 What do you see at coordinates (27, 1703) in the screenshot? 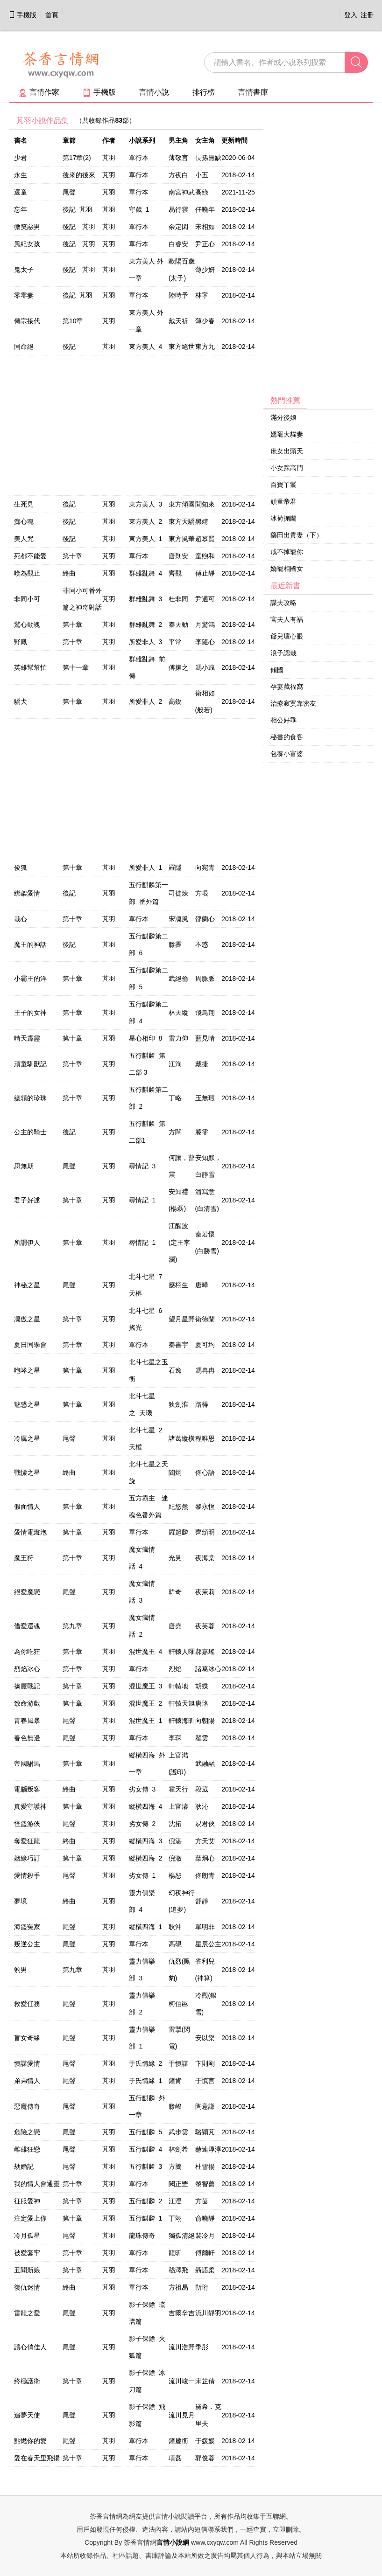
I see `致命游戲` at bounding box center [27, 1703].